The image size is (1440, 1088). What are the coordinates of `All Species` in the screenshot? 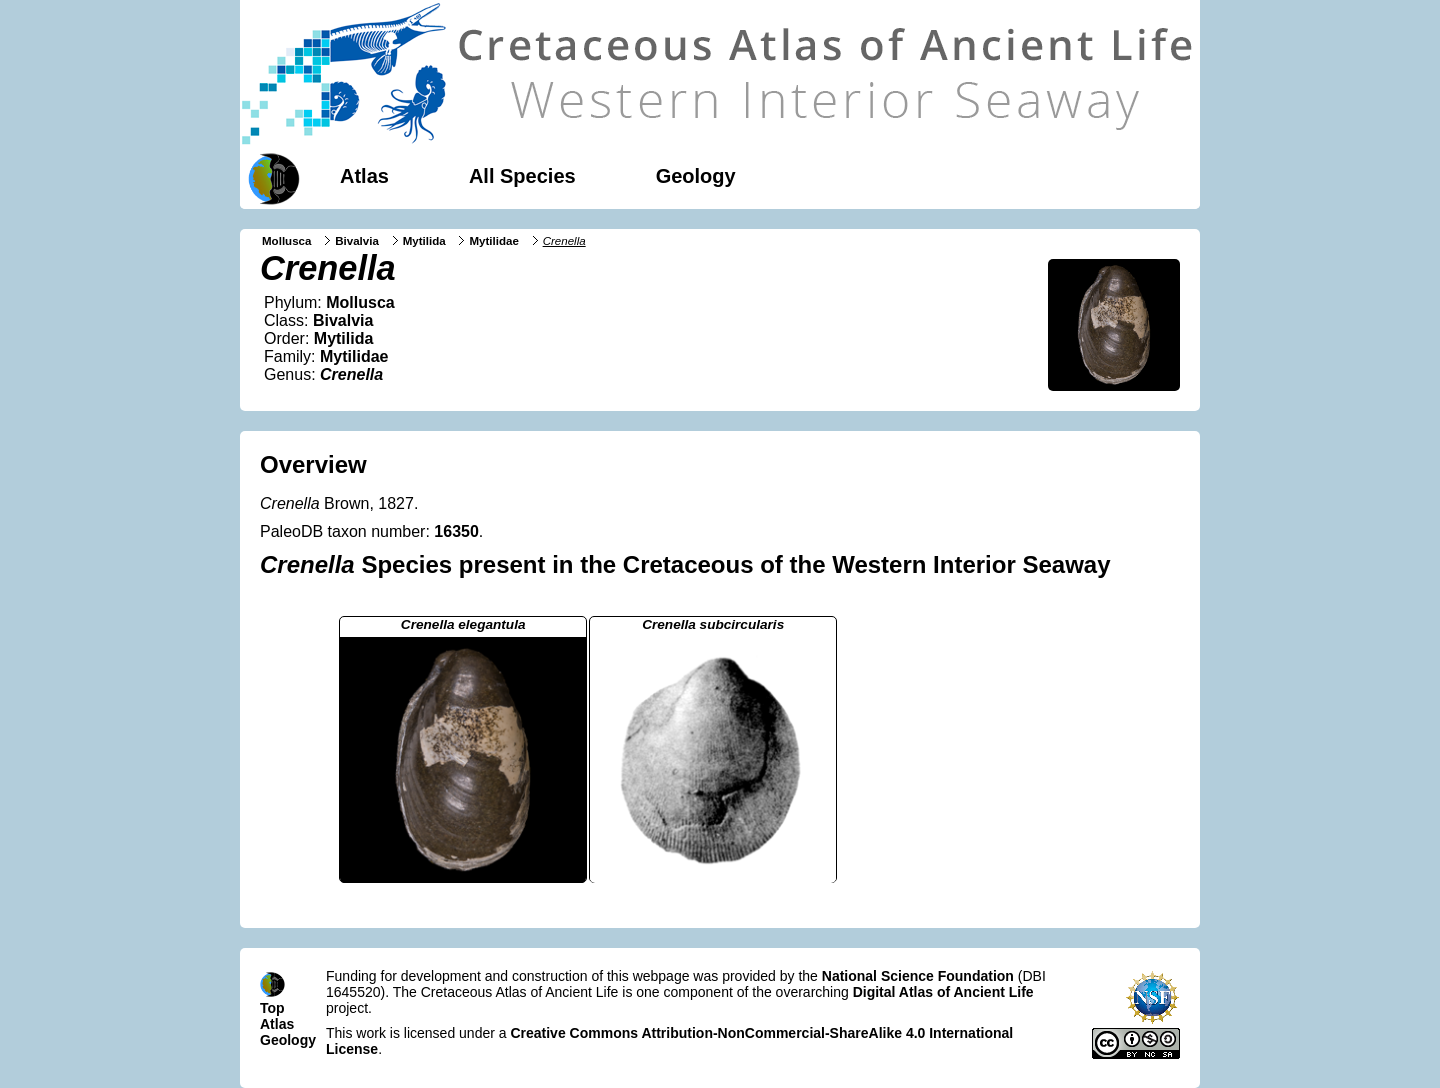 It's located at (522, 176).